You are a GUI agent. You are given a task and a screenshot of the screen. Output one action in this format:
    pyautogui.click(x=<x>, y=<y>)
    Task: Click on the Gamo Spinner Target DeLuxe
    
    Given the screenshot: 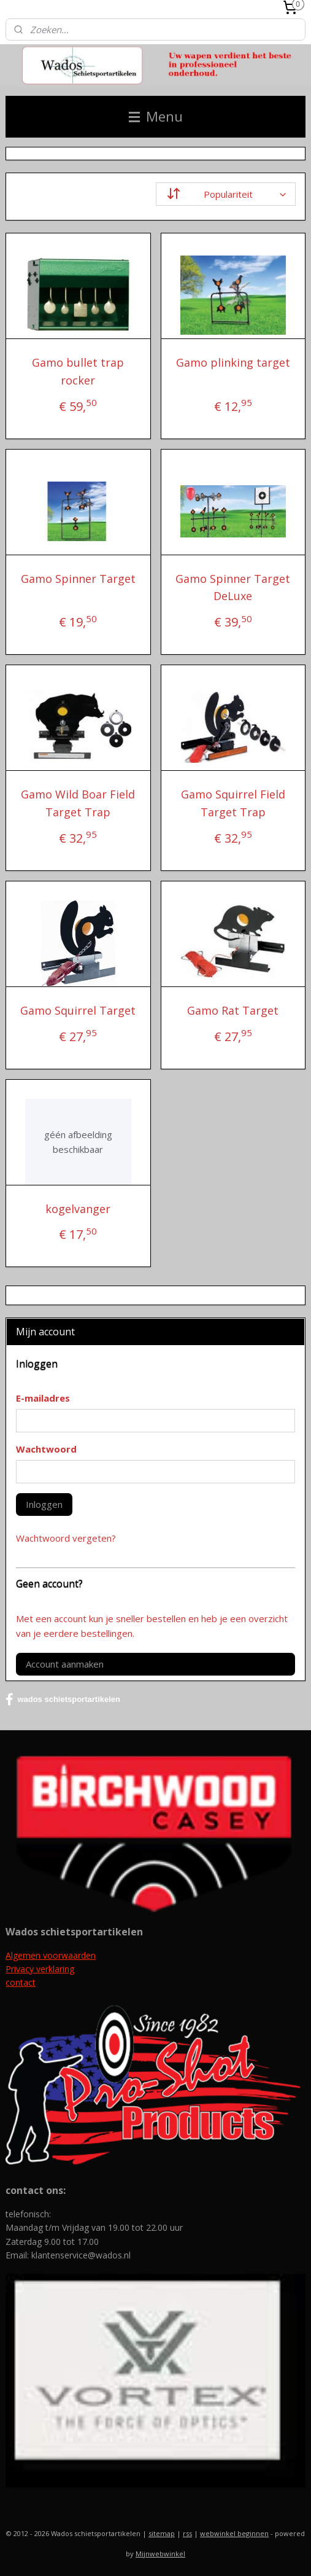 What is the action you would take?
    pyautogui.click(x=232, y=587)
    